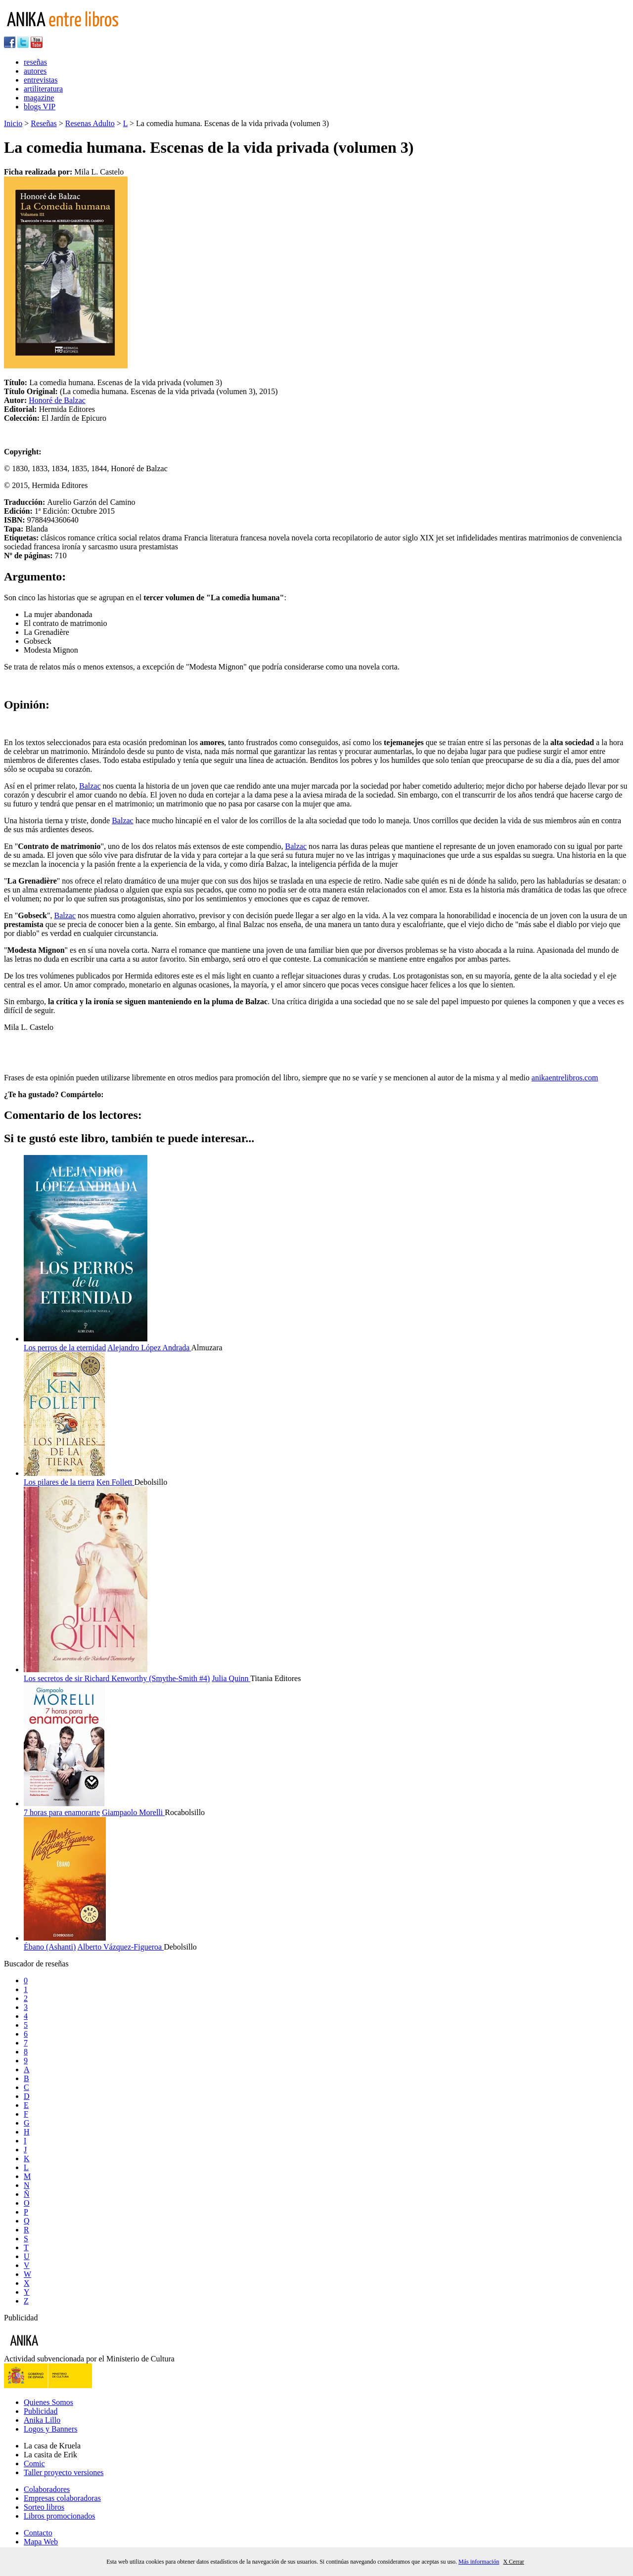 The image size is (633, 2576). What do you see at coordinates (39, 106) in the screenshot?
I see `blogs VIP` at bounding box center [39, 106].